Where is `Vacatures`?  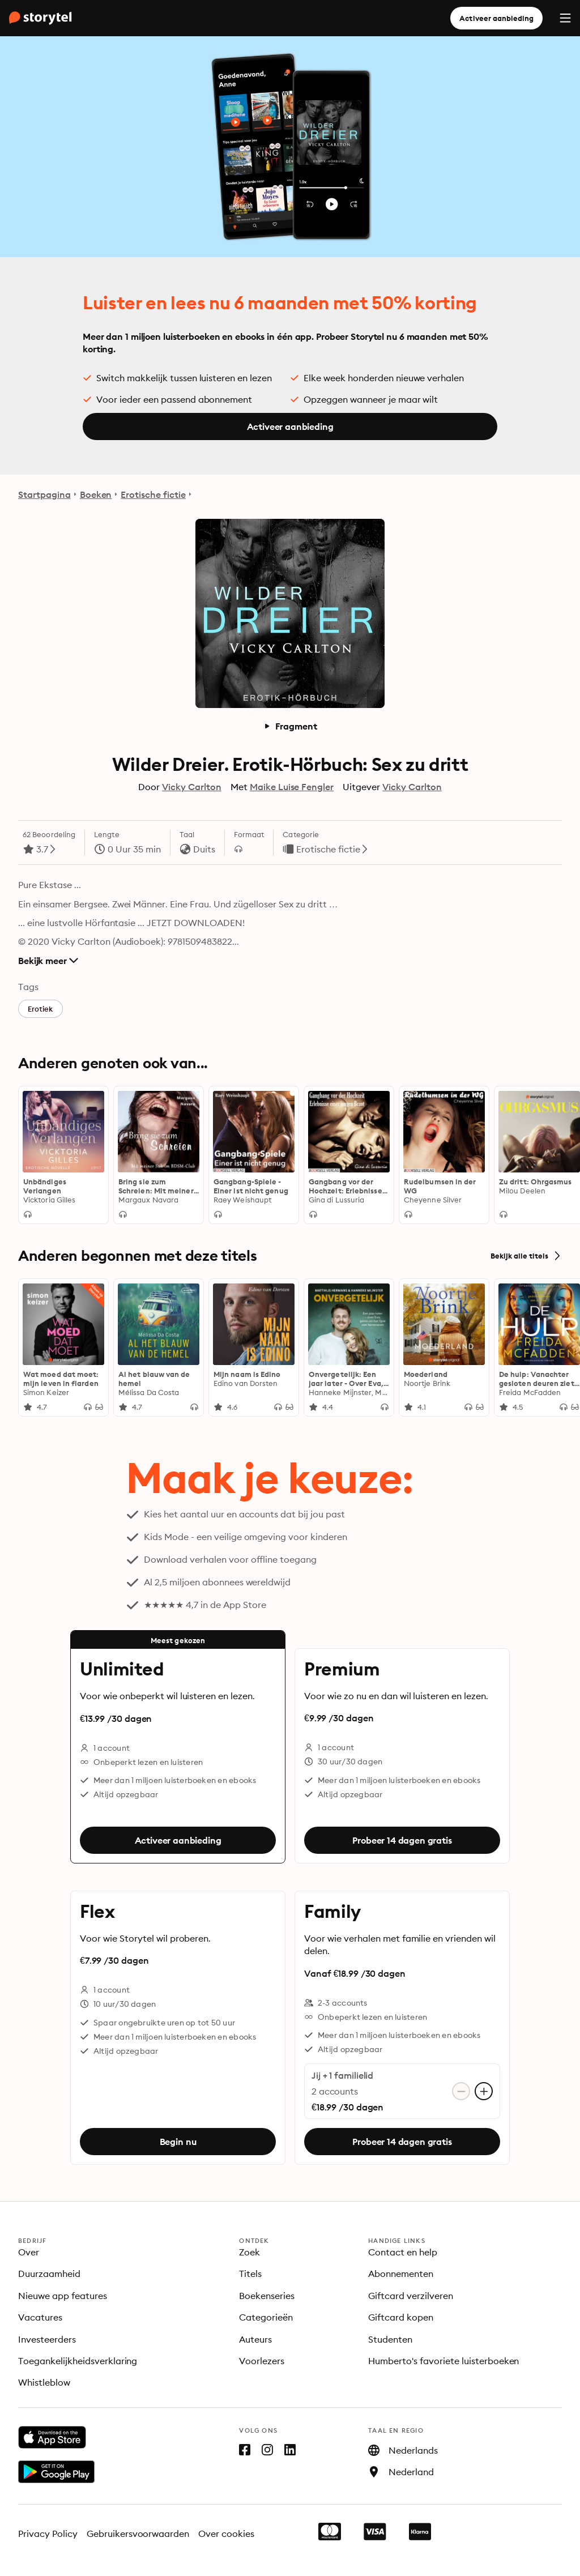
Vacatures is located at coordinates (40, 2317).